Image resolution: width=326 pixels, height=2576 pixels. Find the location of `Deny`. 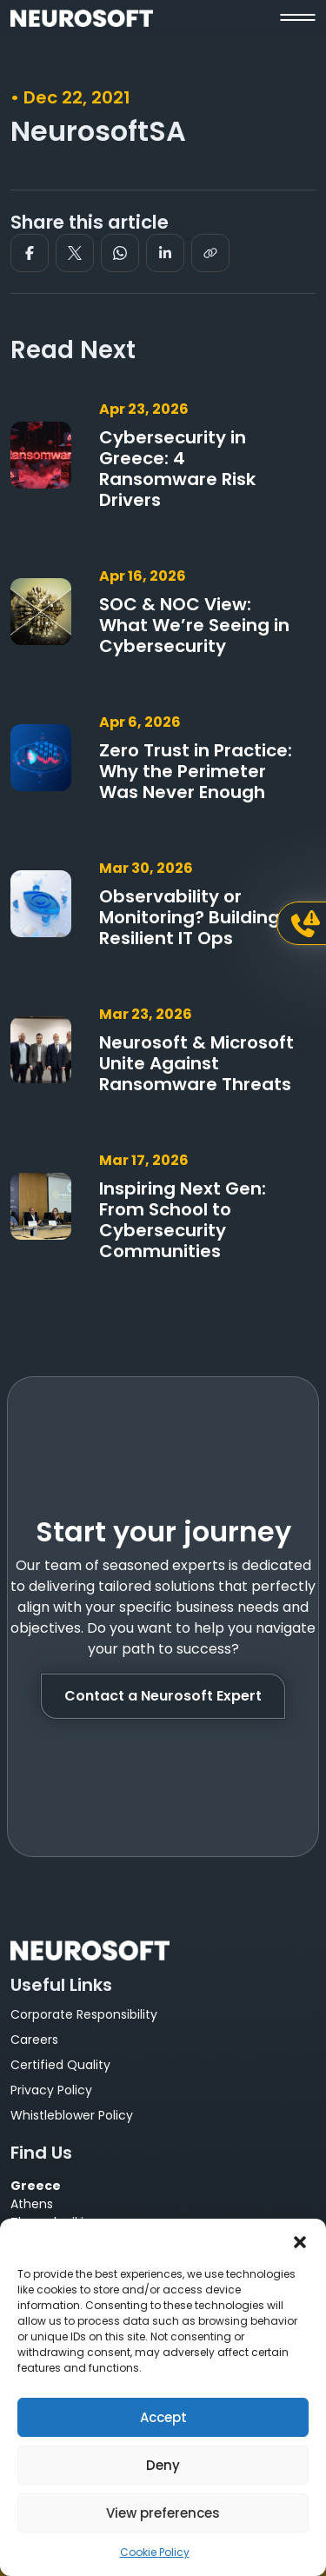

Deny is located at coordinates (163, 2465).